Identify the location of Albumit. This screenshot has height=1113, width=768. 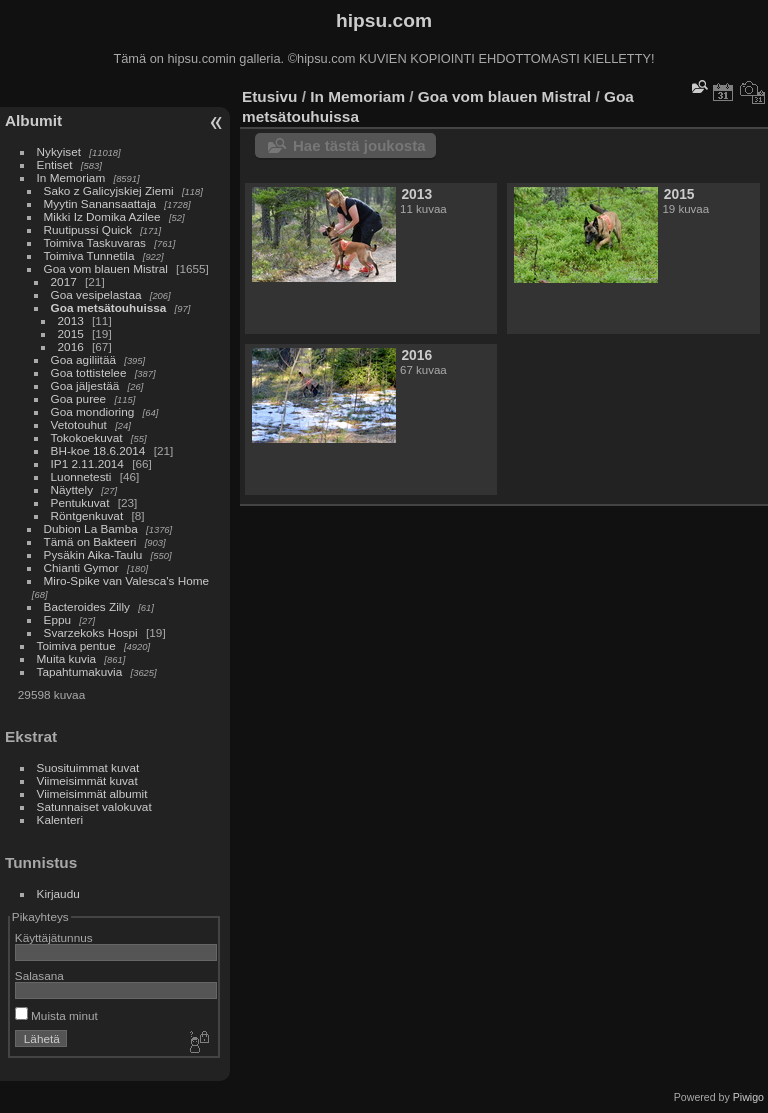
(33, 120).